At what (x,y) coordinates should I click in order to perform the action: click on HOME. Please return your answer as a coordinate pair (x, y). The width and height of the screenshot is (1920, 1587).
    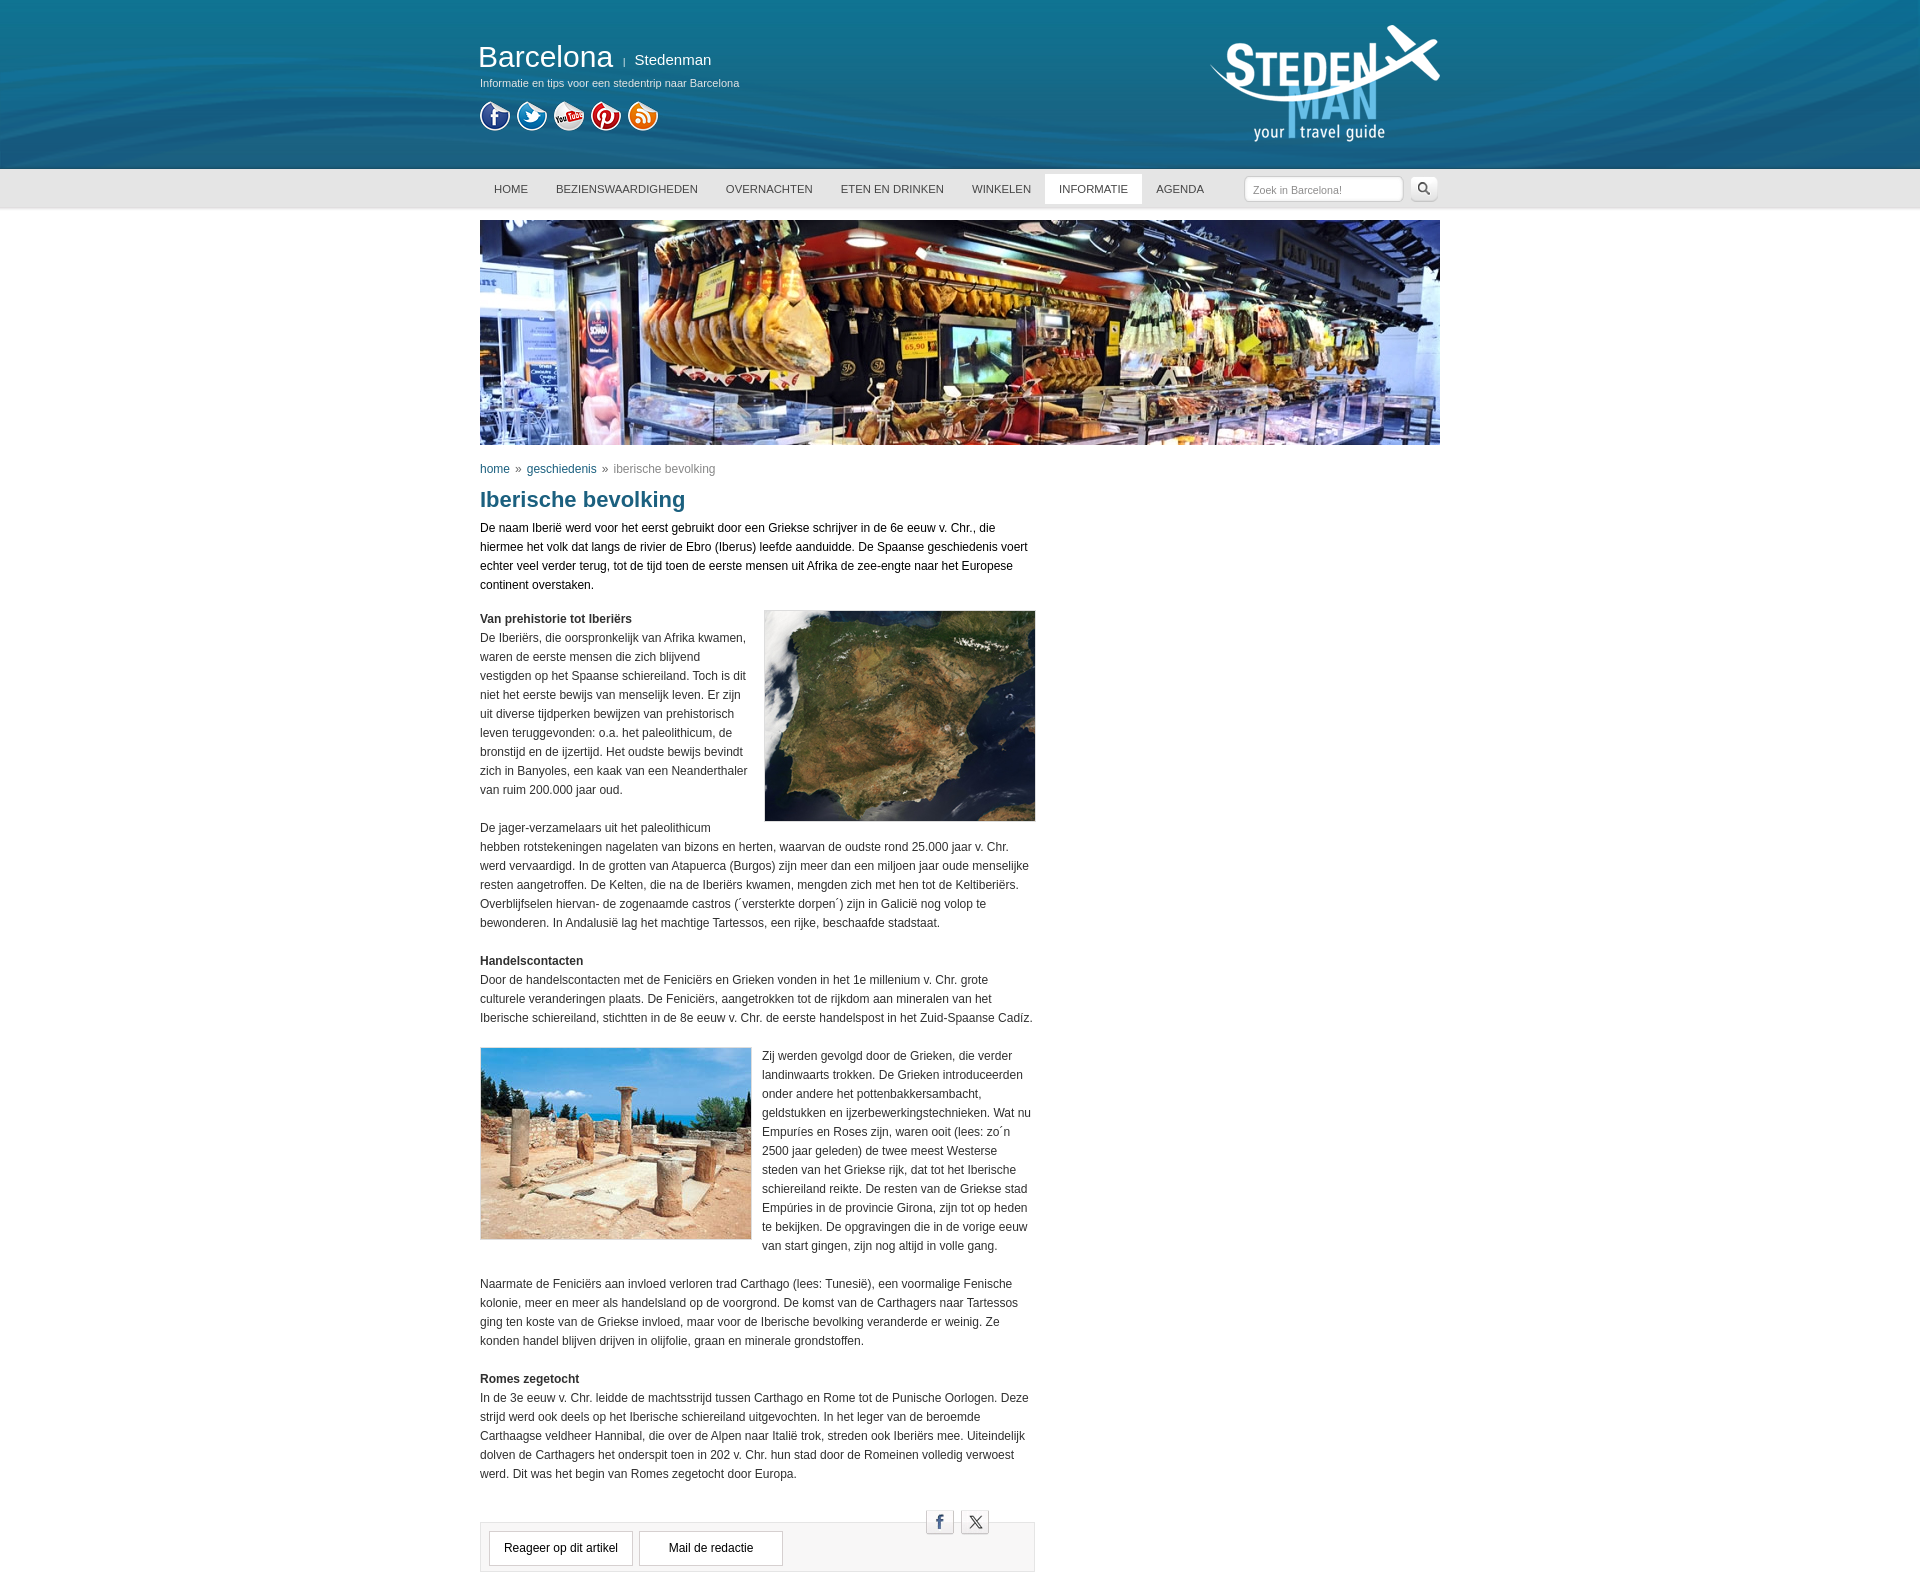
    Looking at the image, I should click on (511, 189).